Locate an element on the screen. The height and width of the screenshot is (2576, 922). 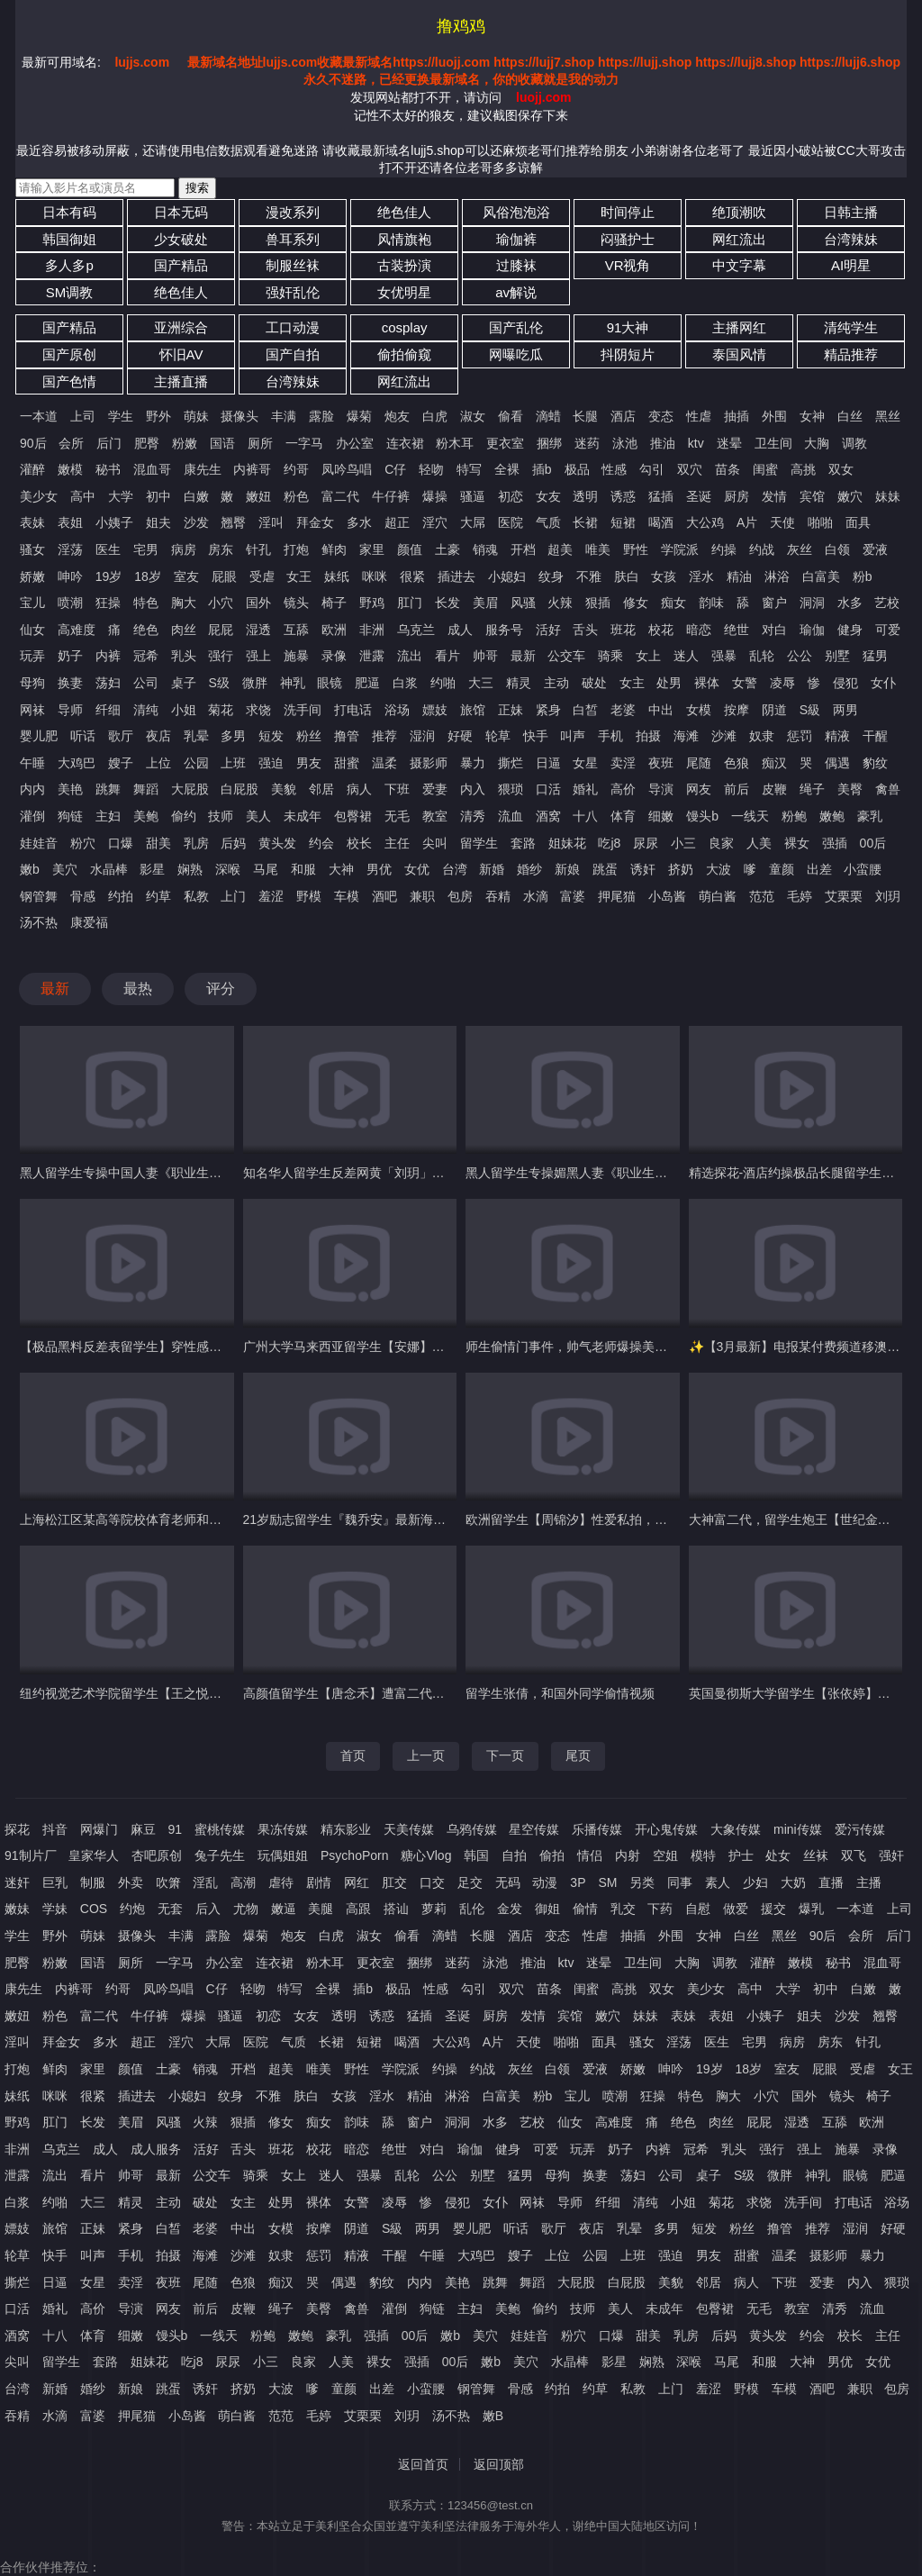
下药 is located at coordinates (660, 1908).